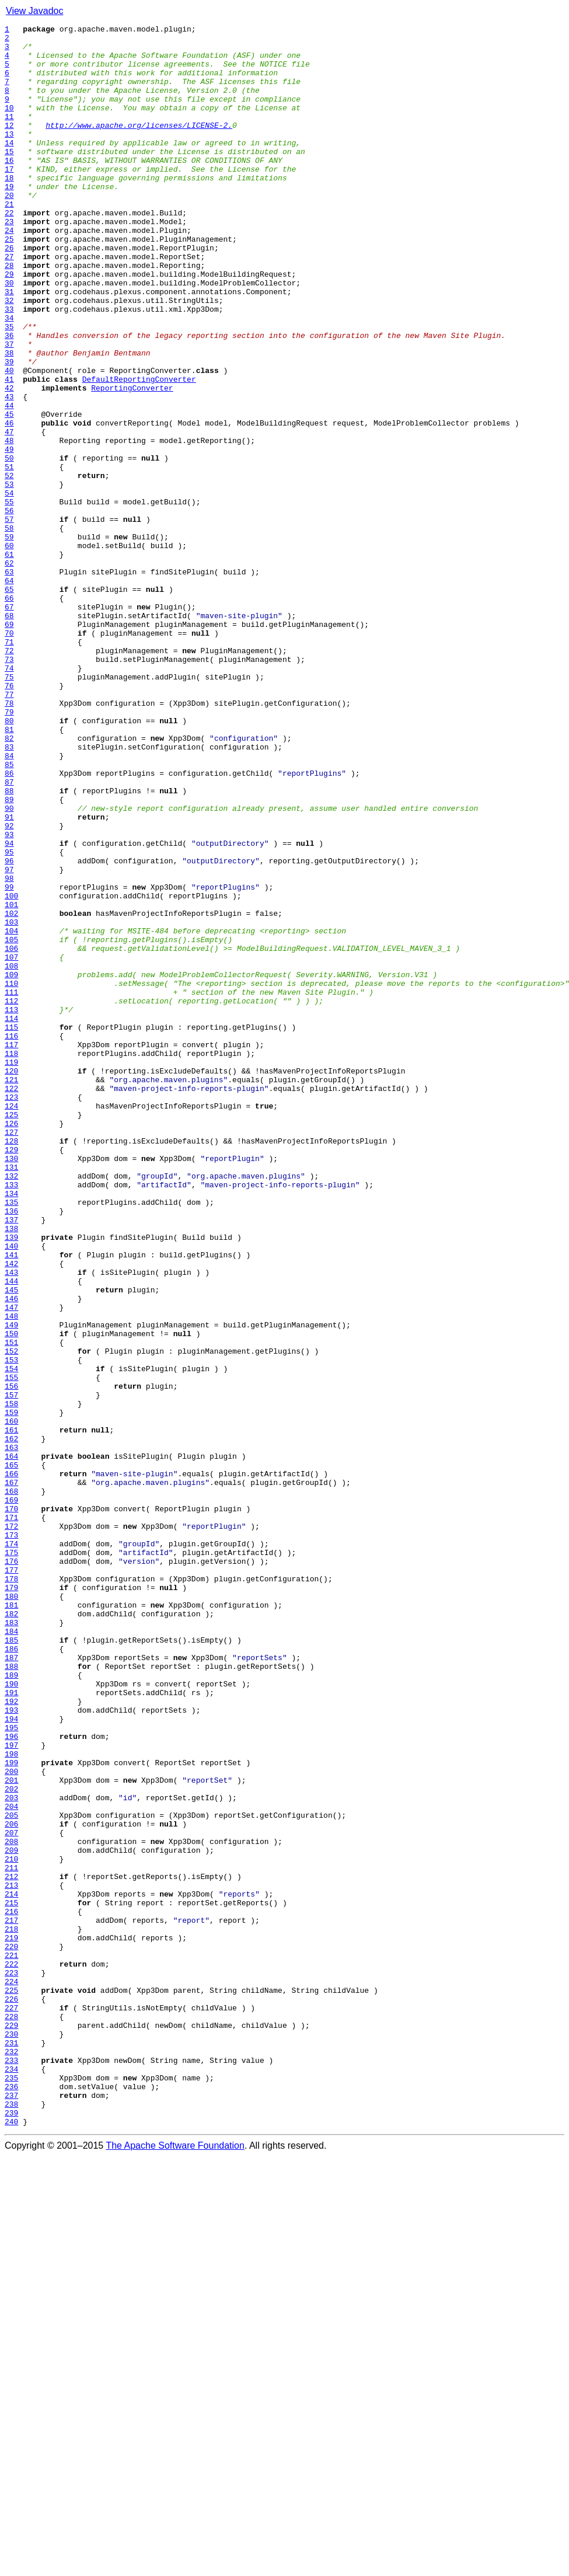 Image resolution: width=569 pixels, height=2576 pixels. What do you see at coordinates (11, 2541) in the screenshot?
I see `240` at bounding box center [11, 2541].